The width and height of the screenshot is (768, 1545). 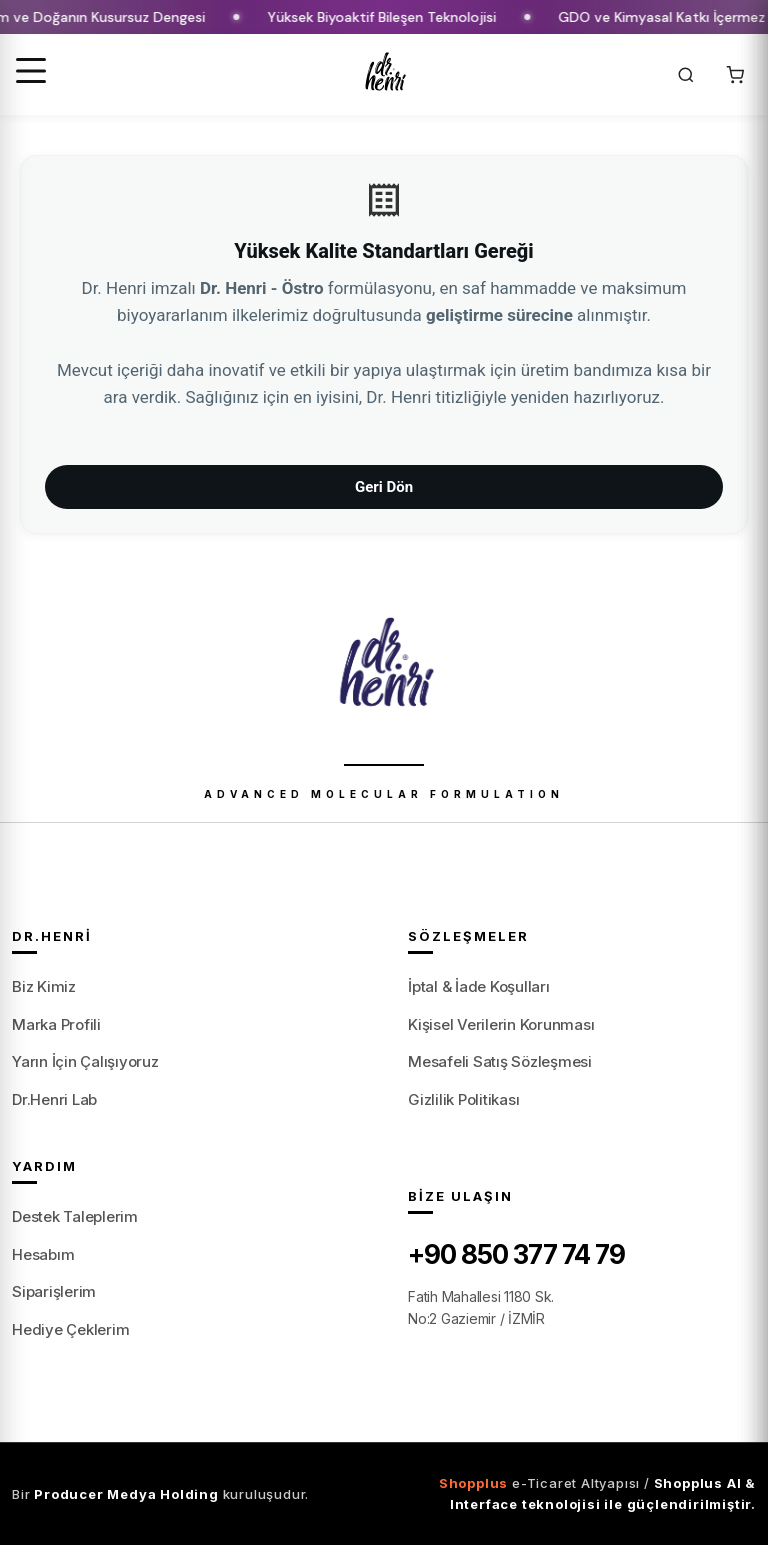 I want to click on Destek Taleplerim, so click(x=75, y=1216).